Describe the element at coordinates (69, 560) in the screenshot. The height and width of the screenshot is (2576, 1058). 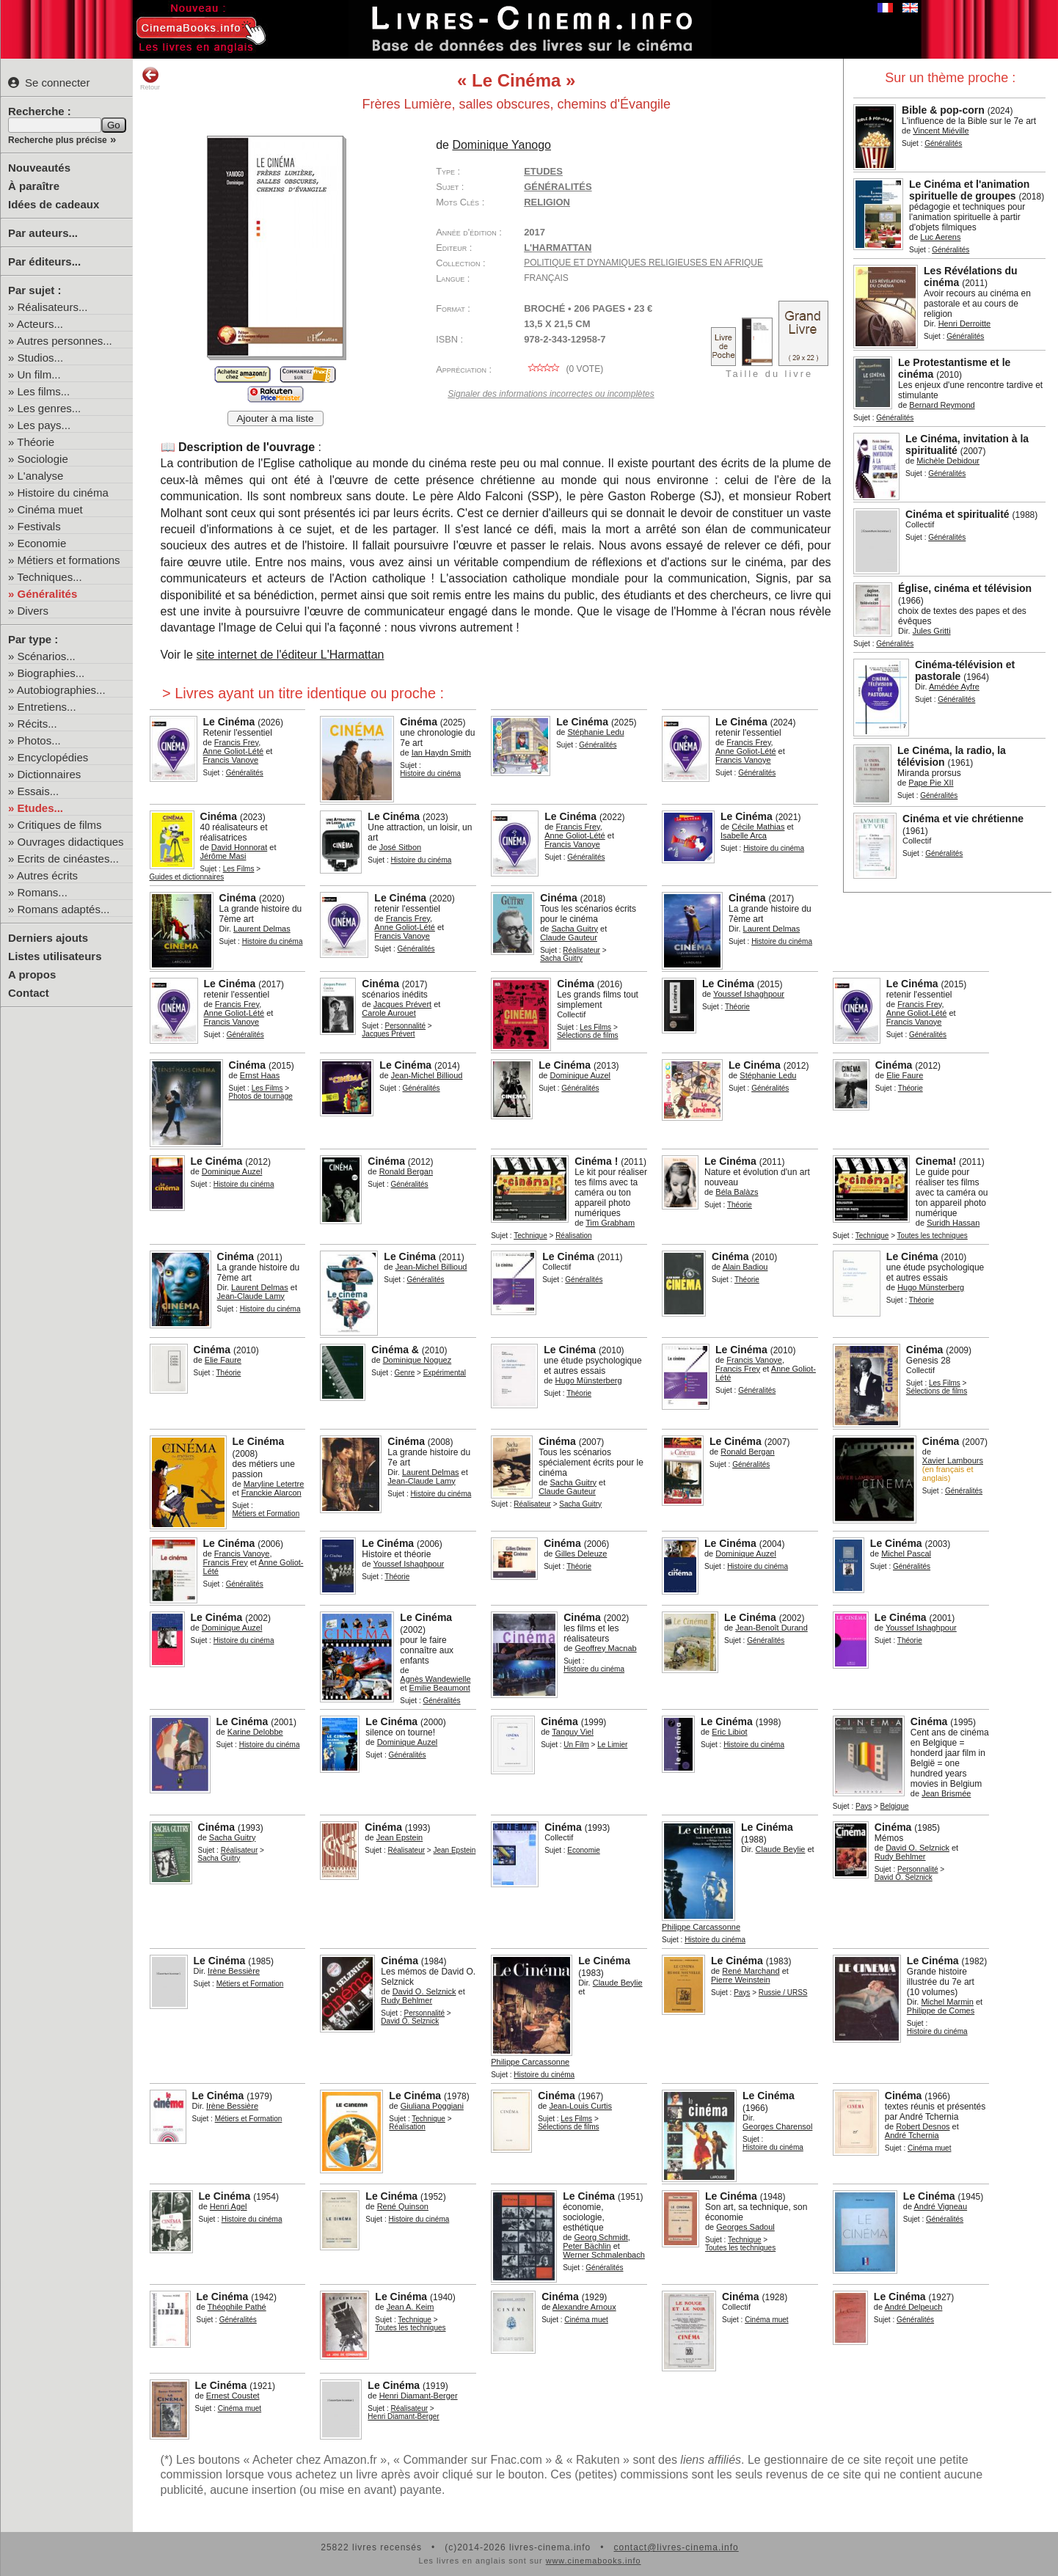
I see `Métiers et formations` at that location.